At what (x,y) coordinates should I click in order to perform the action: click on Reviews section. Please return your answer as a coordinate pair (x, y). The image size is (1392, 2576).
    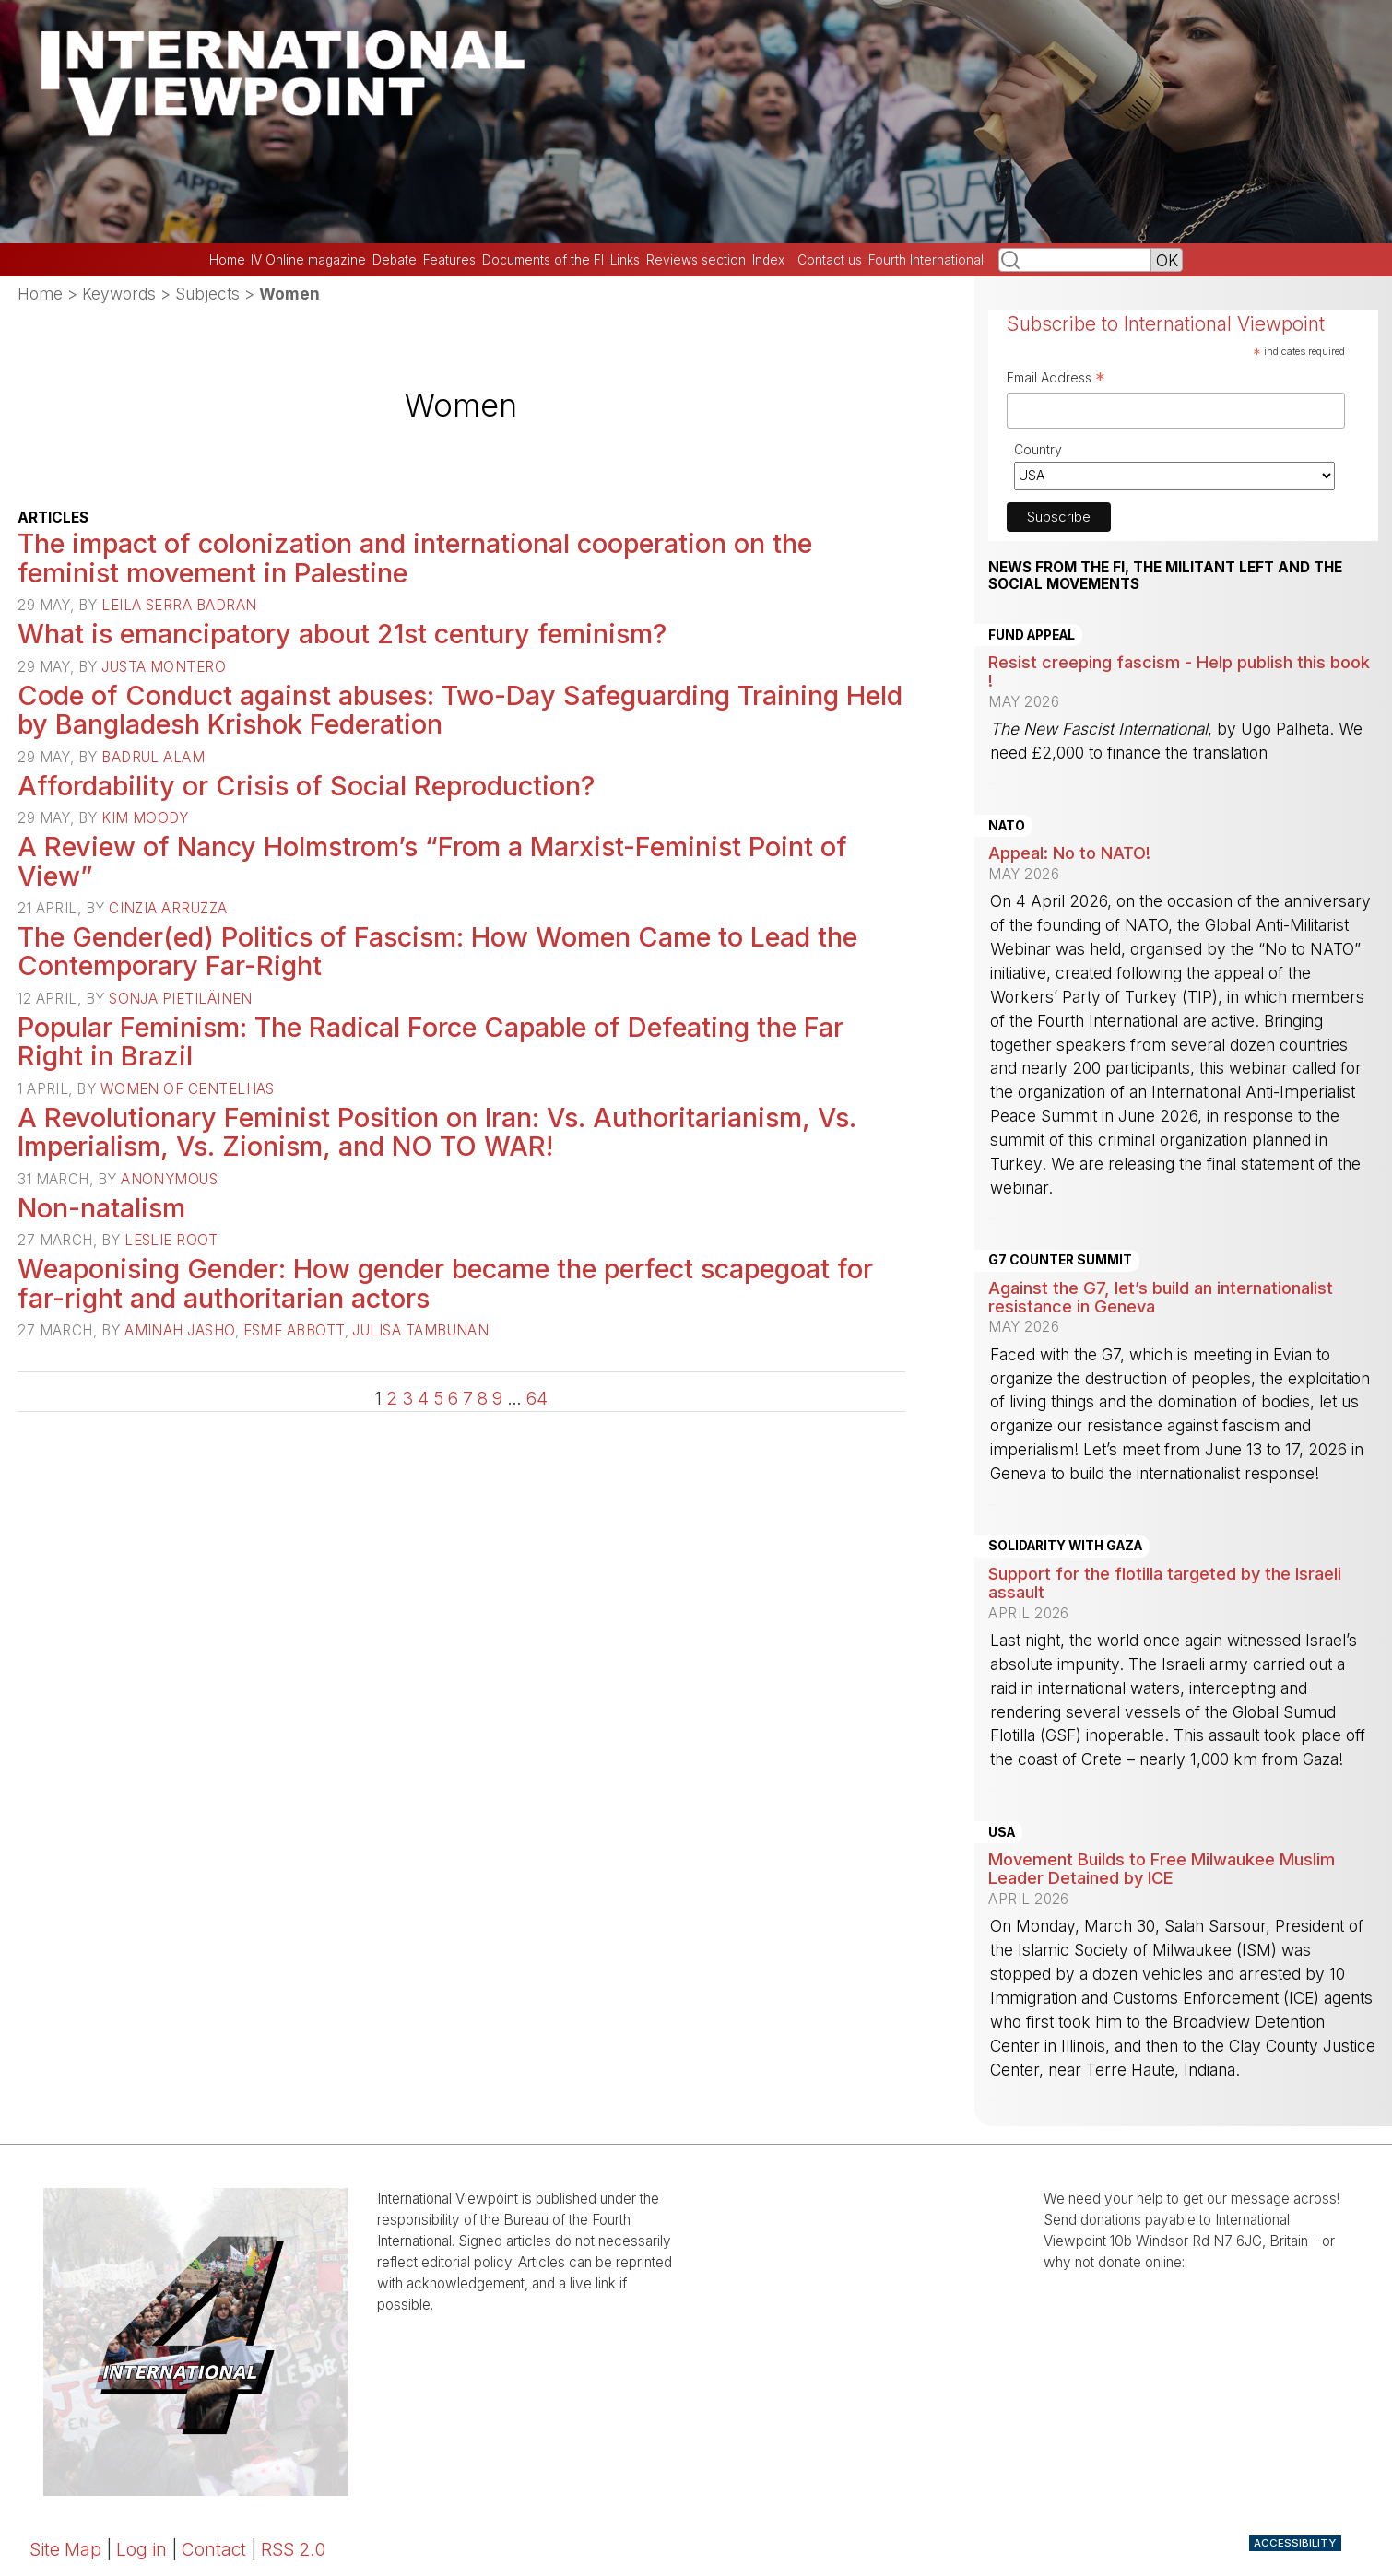
    Looking at the image, I should click on (696, 260).